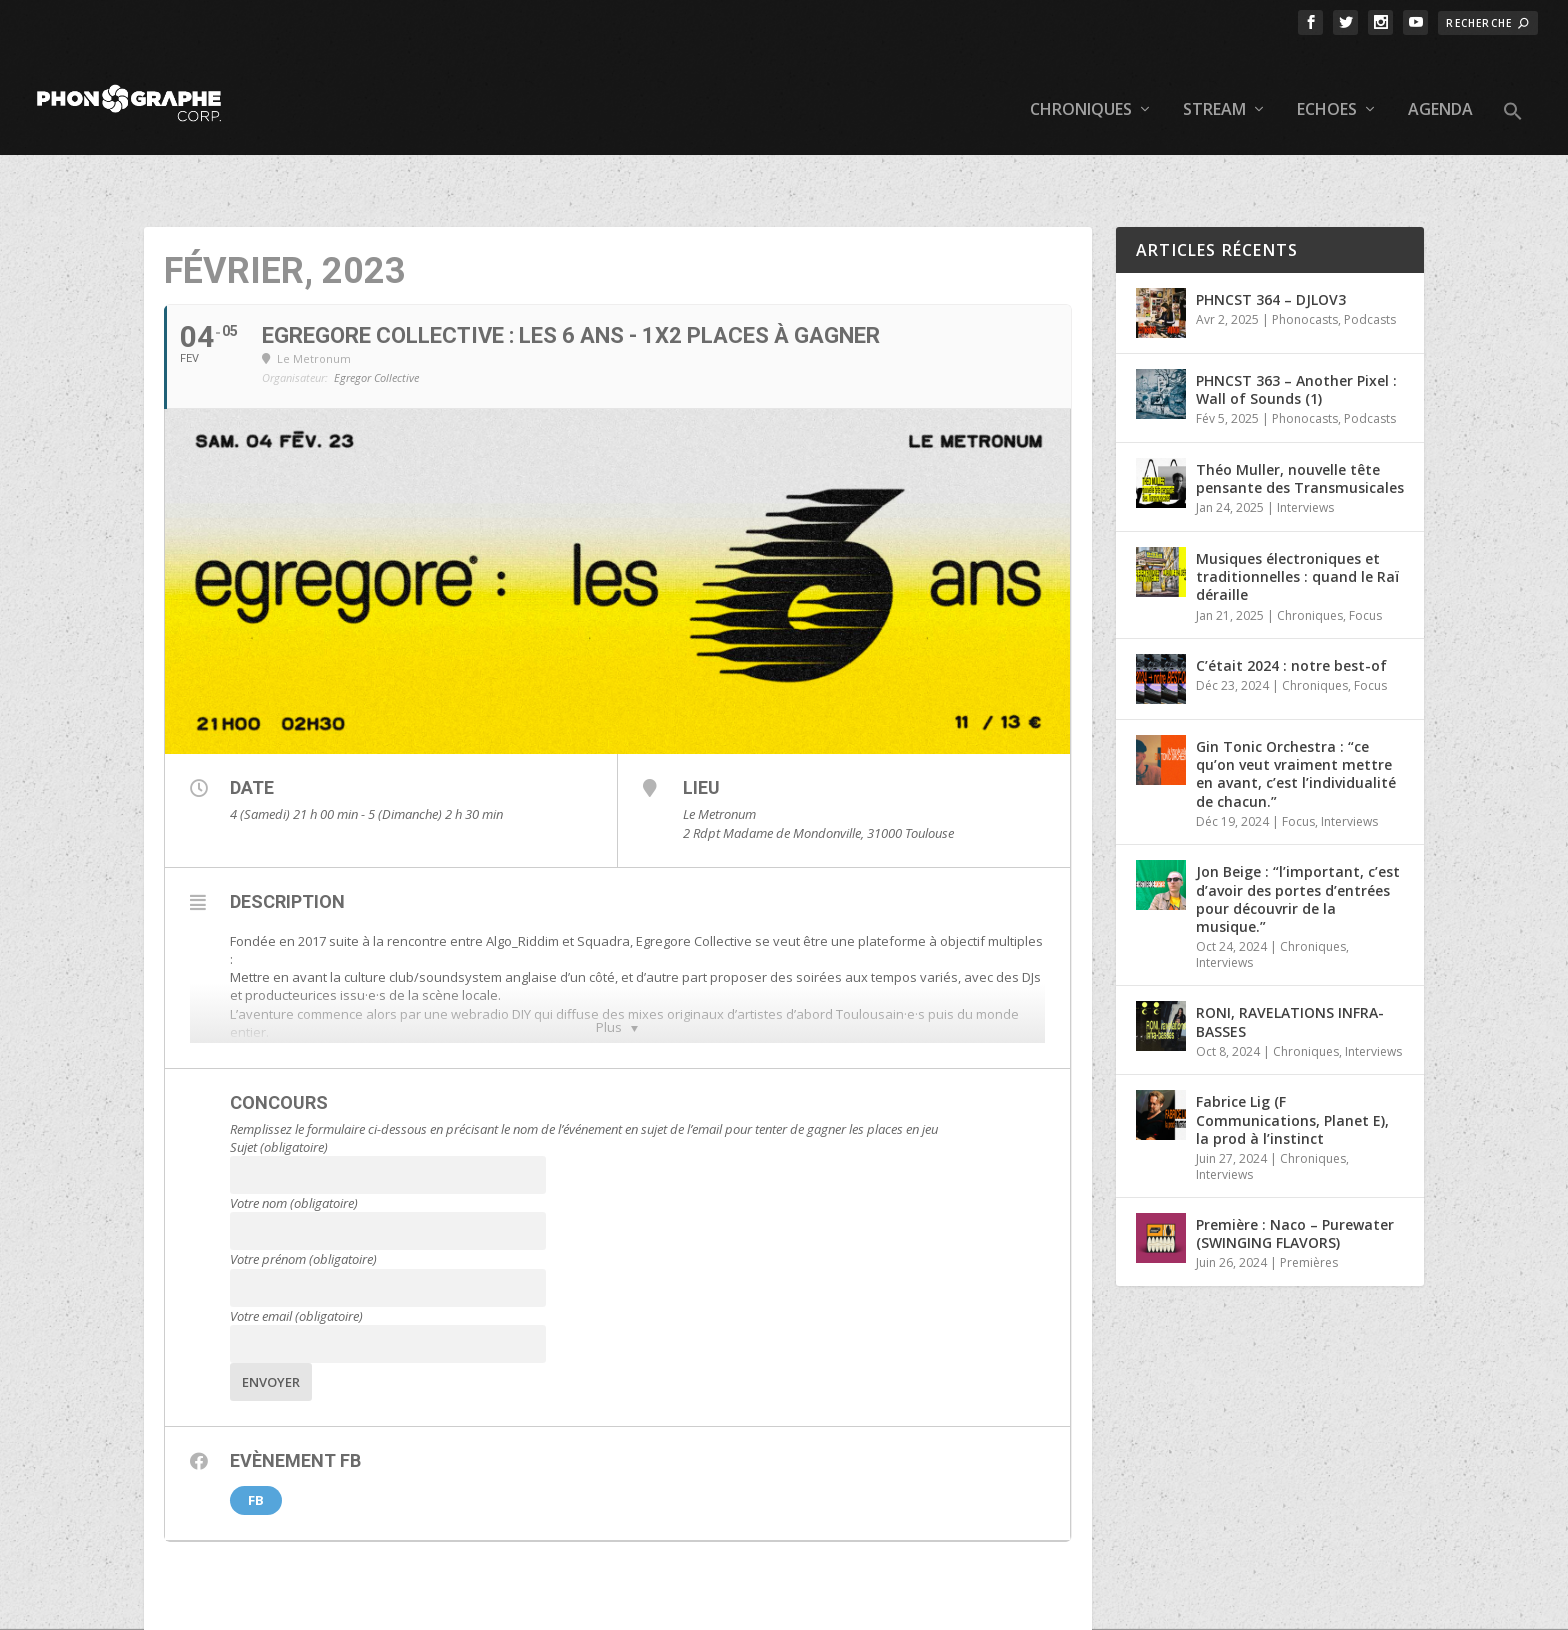 The width and height of the screenshot is (1568, 1630). What do you see at coordinates (1327, 80) in the screenshot?
I see `Echoes` at bounding box center [1327, 80].